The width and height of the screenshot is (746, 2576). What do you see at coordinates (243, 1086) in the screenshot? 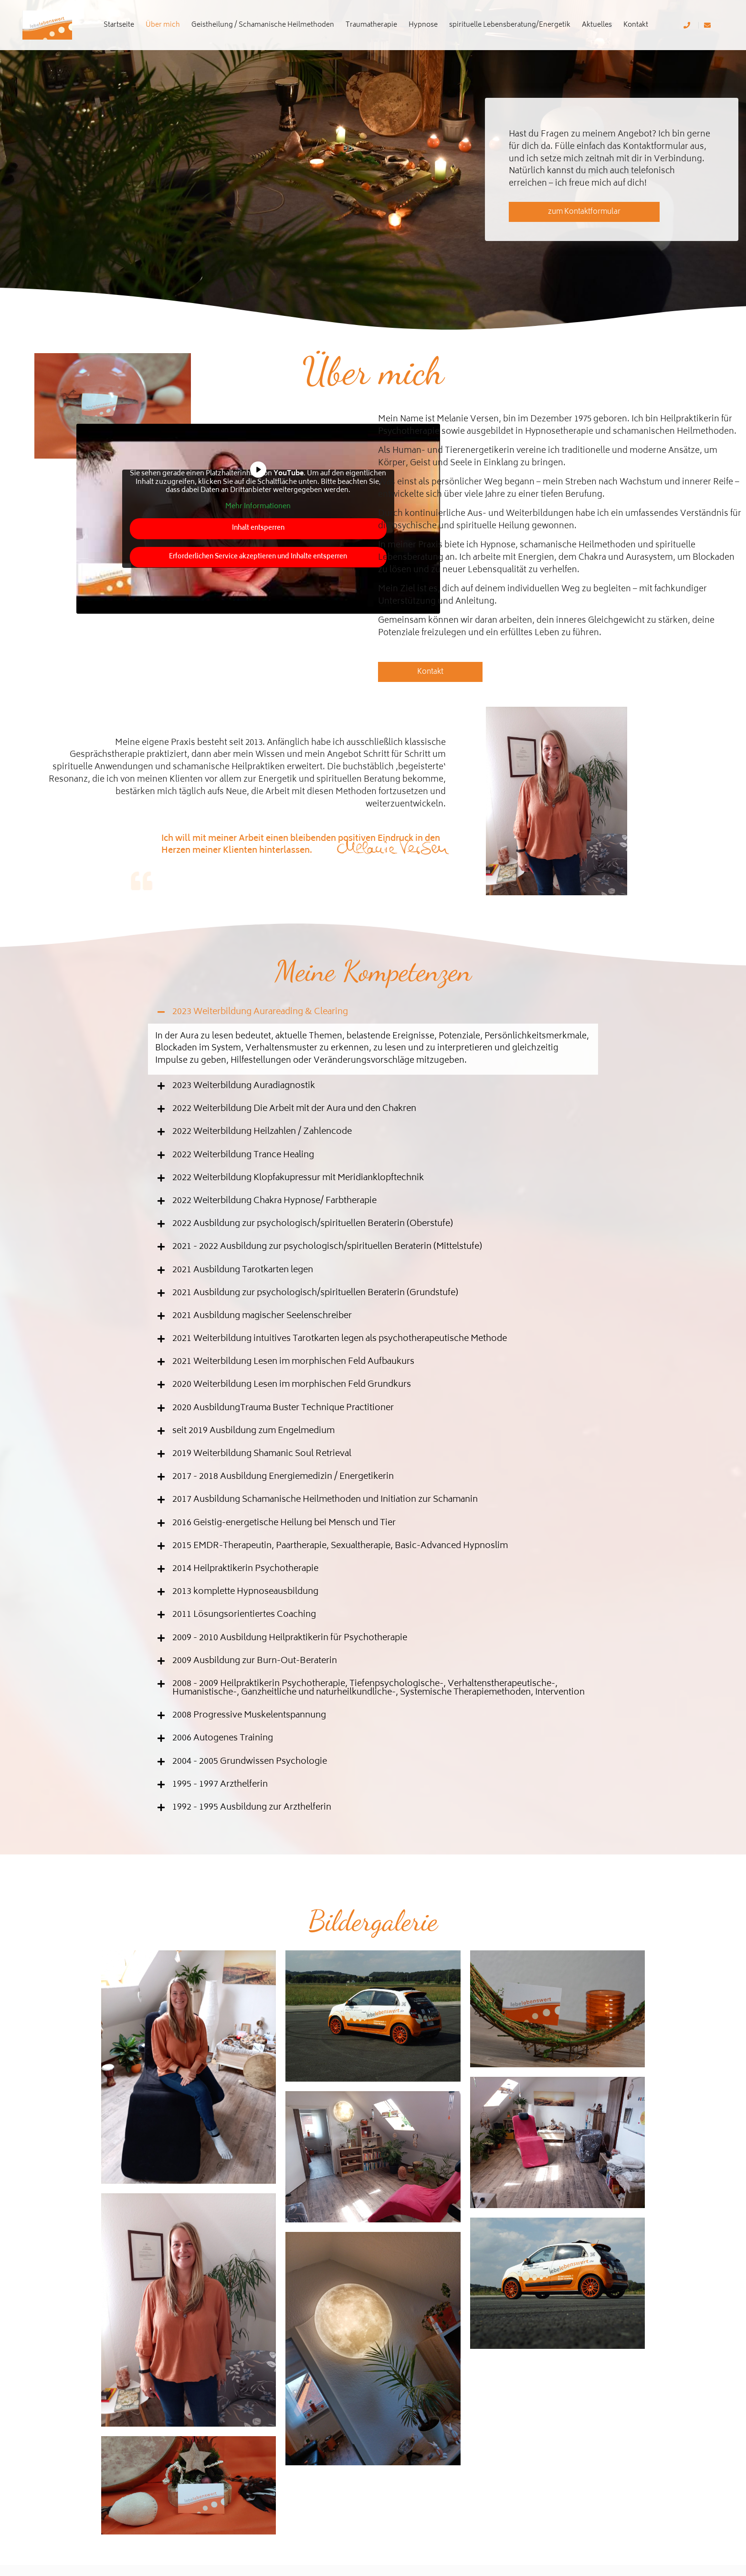
I see `2023 Weiterbildung Auradiagnostik` at bounding box center [243, 1086].